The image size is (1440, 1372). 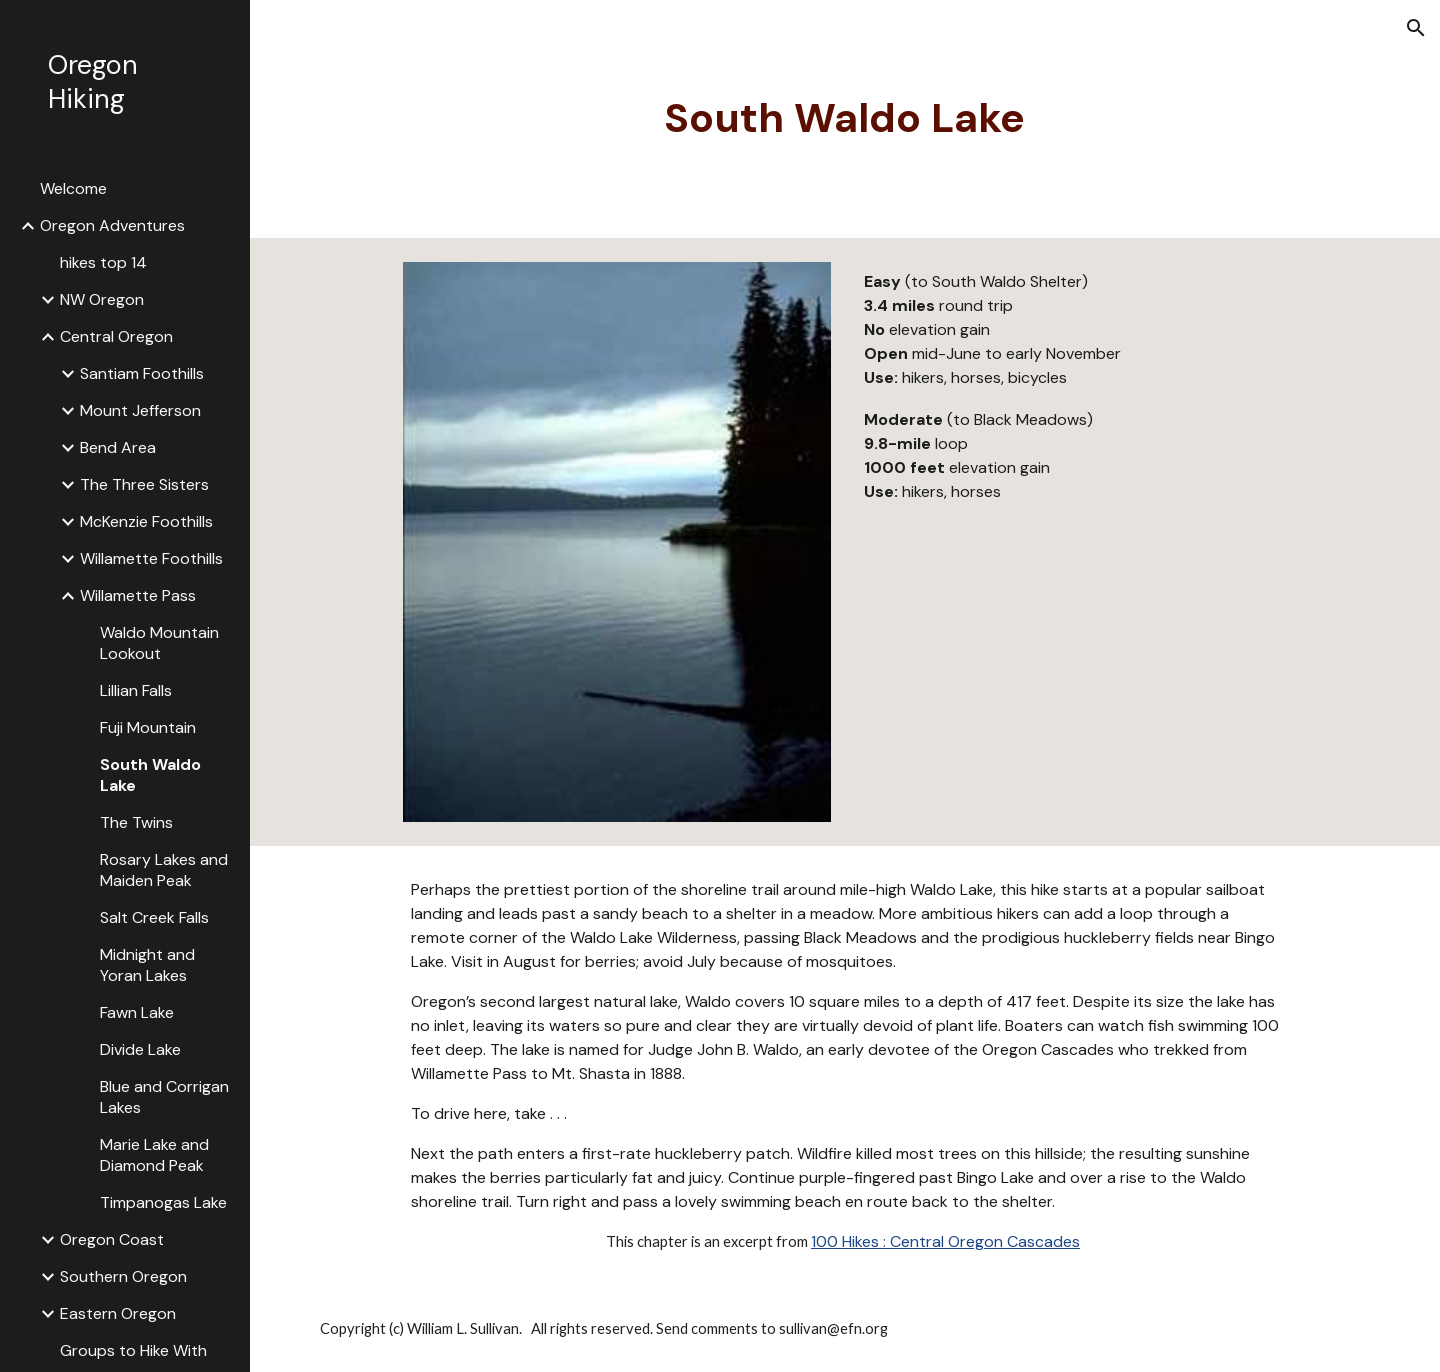 What do you see at coordinates (147, 965) in the screenshot?
I see `Midnight and Yoran Lakes [link]` at bounding box center [147, 965].